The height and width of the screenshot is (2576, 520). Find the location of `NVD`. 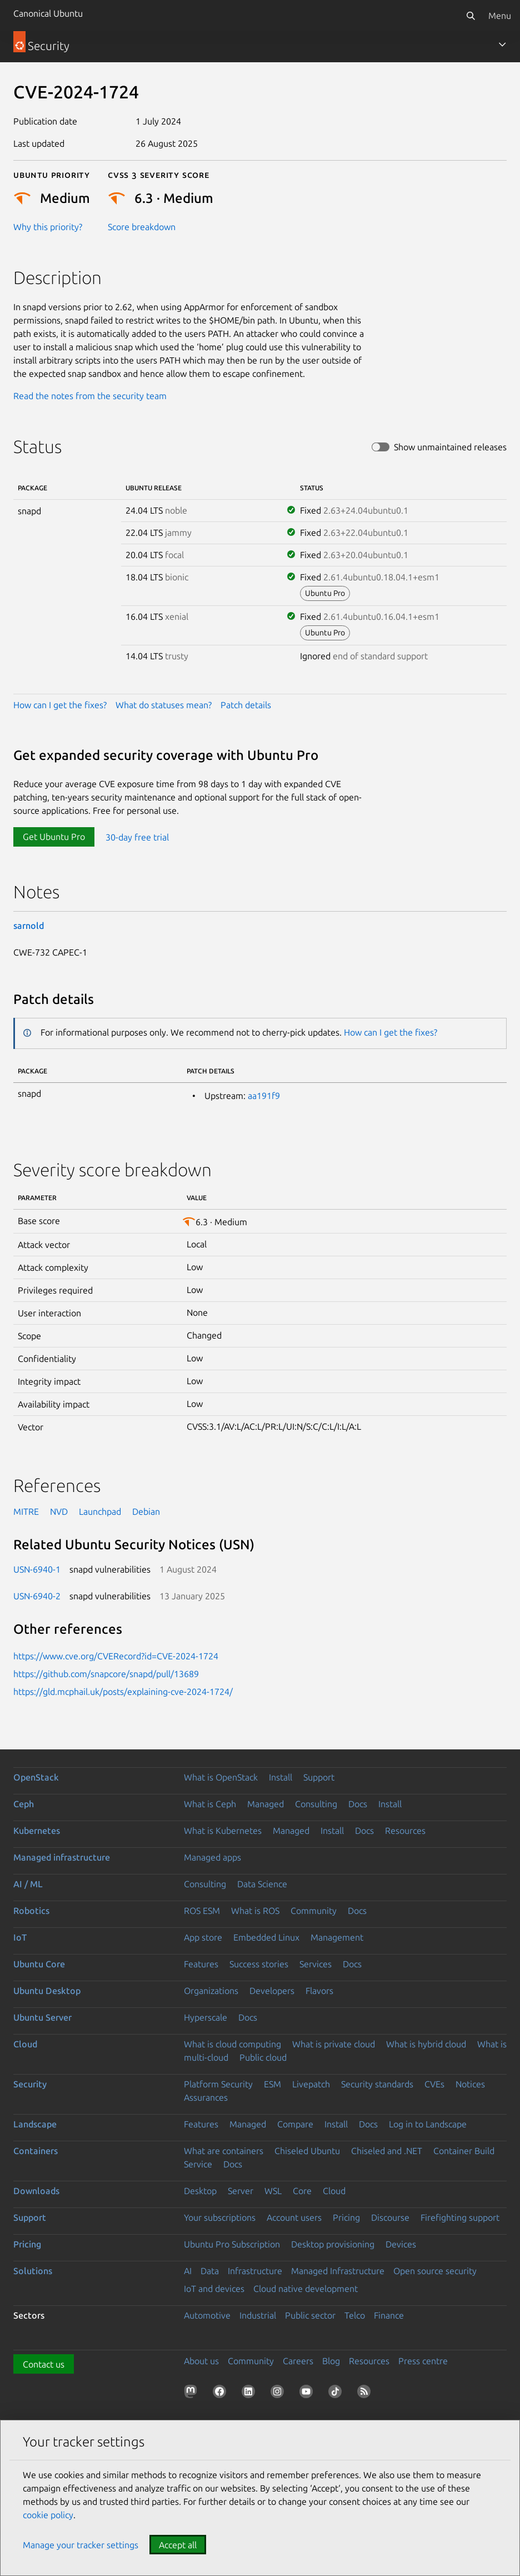

NVD is located at coordinates (59, 1511).